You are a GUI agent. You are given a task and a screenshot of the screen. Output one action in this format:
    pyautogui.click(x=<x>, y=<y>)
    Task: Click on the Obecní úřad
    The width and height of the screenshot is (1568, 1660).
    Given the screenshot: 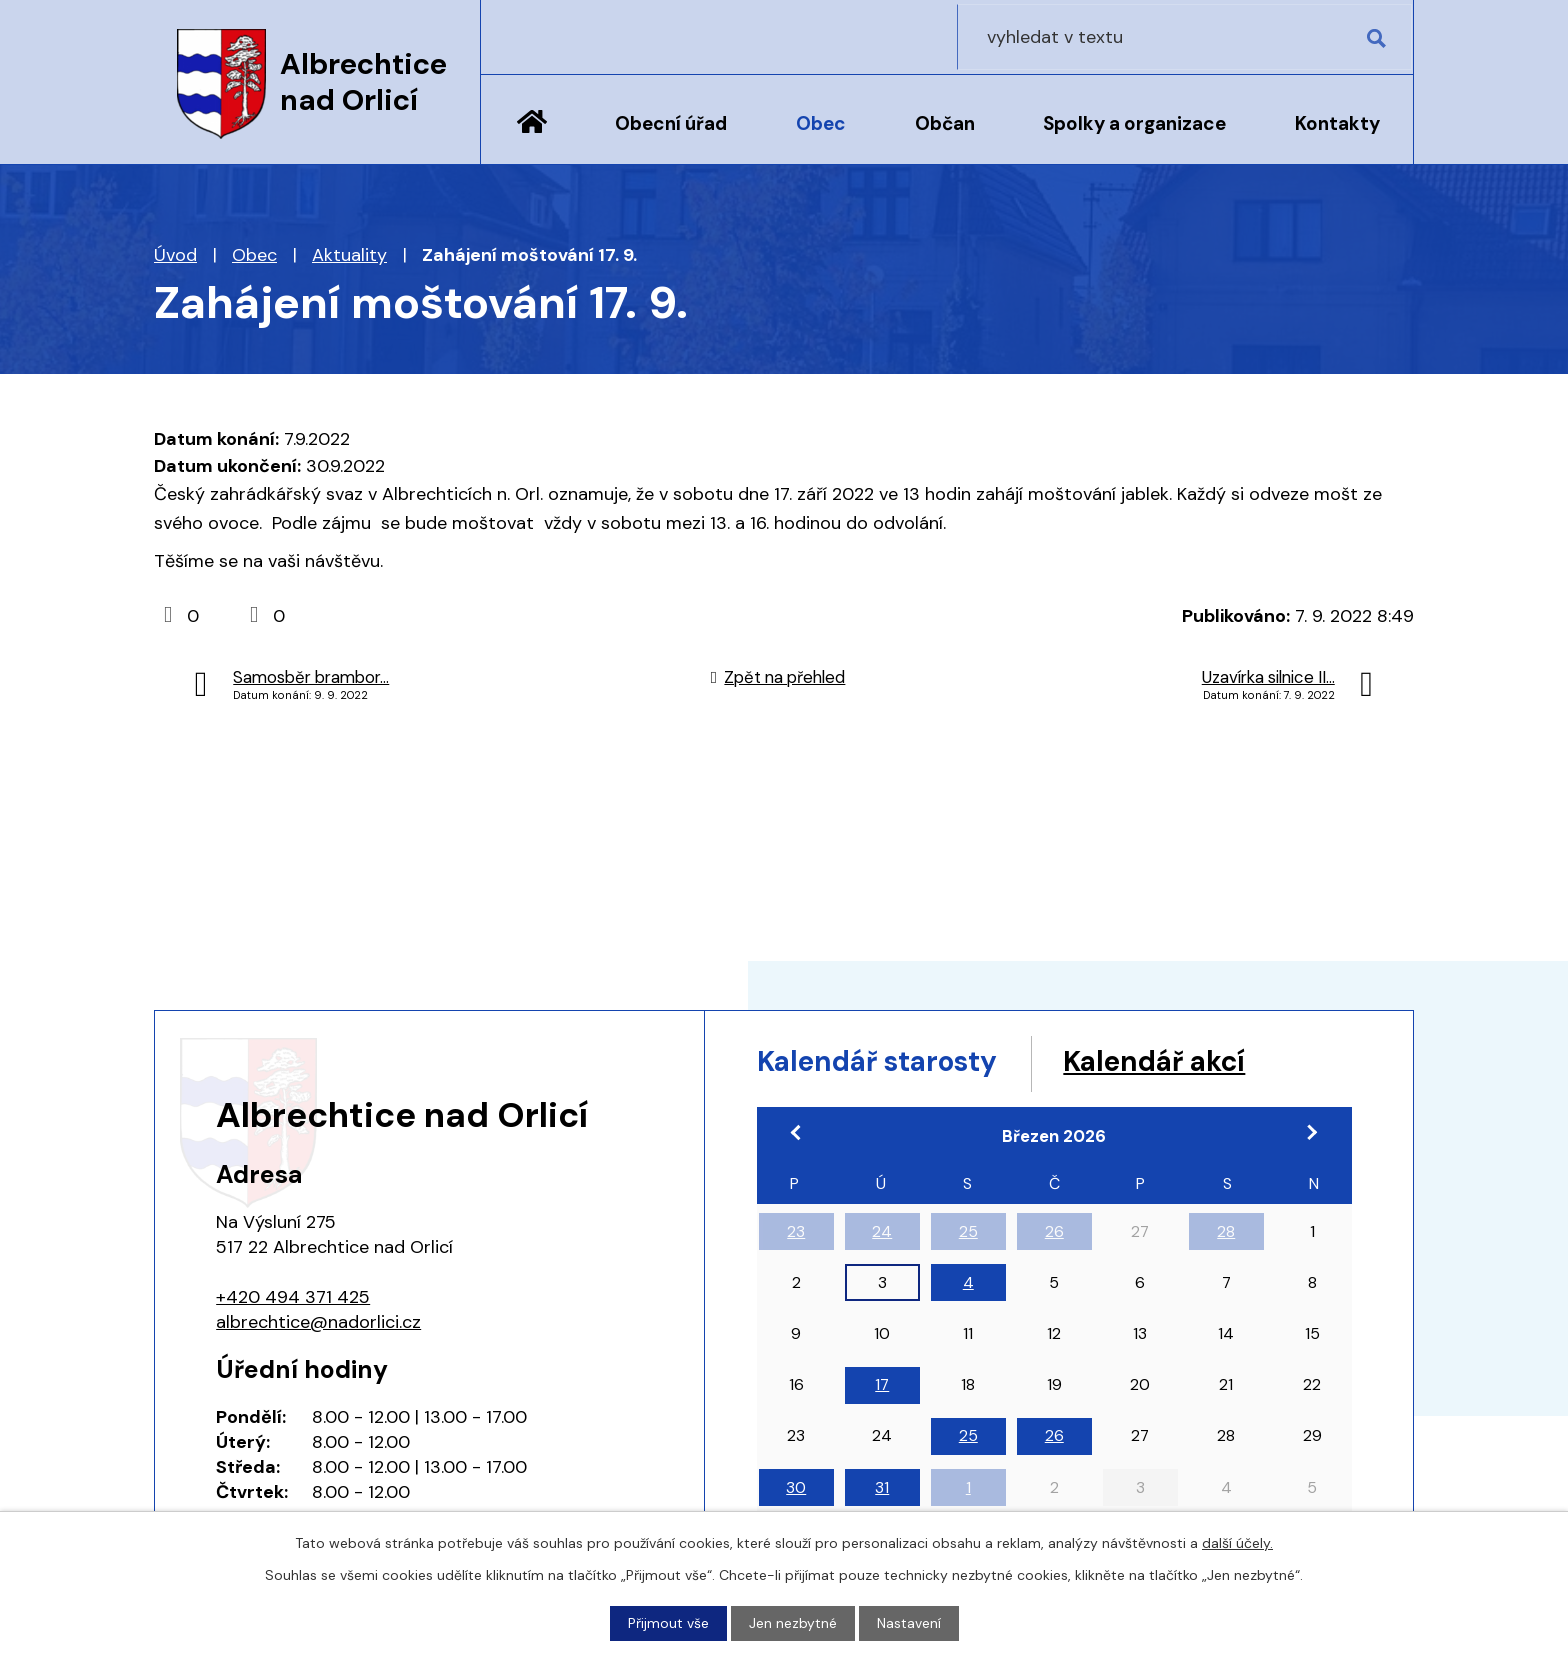 What is the action you would take?
    pyautogui.click(x=671, y=123)
    